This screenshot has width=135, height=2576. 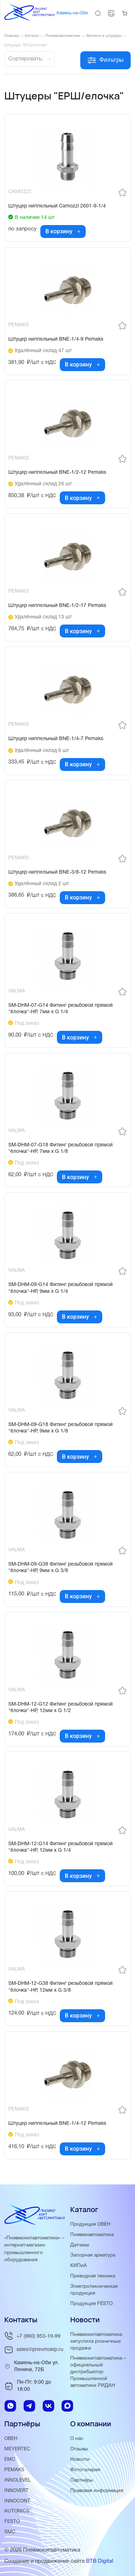 I want to click on EMC, so click(x=9, y=2459).